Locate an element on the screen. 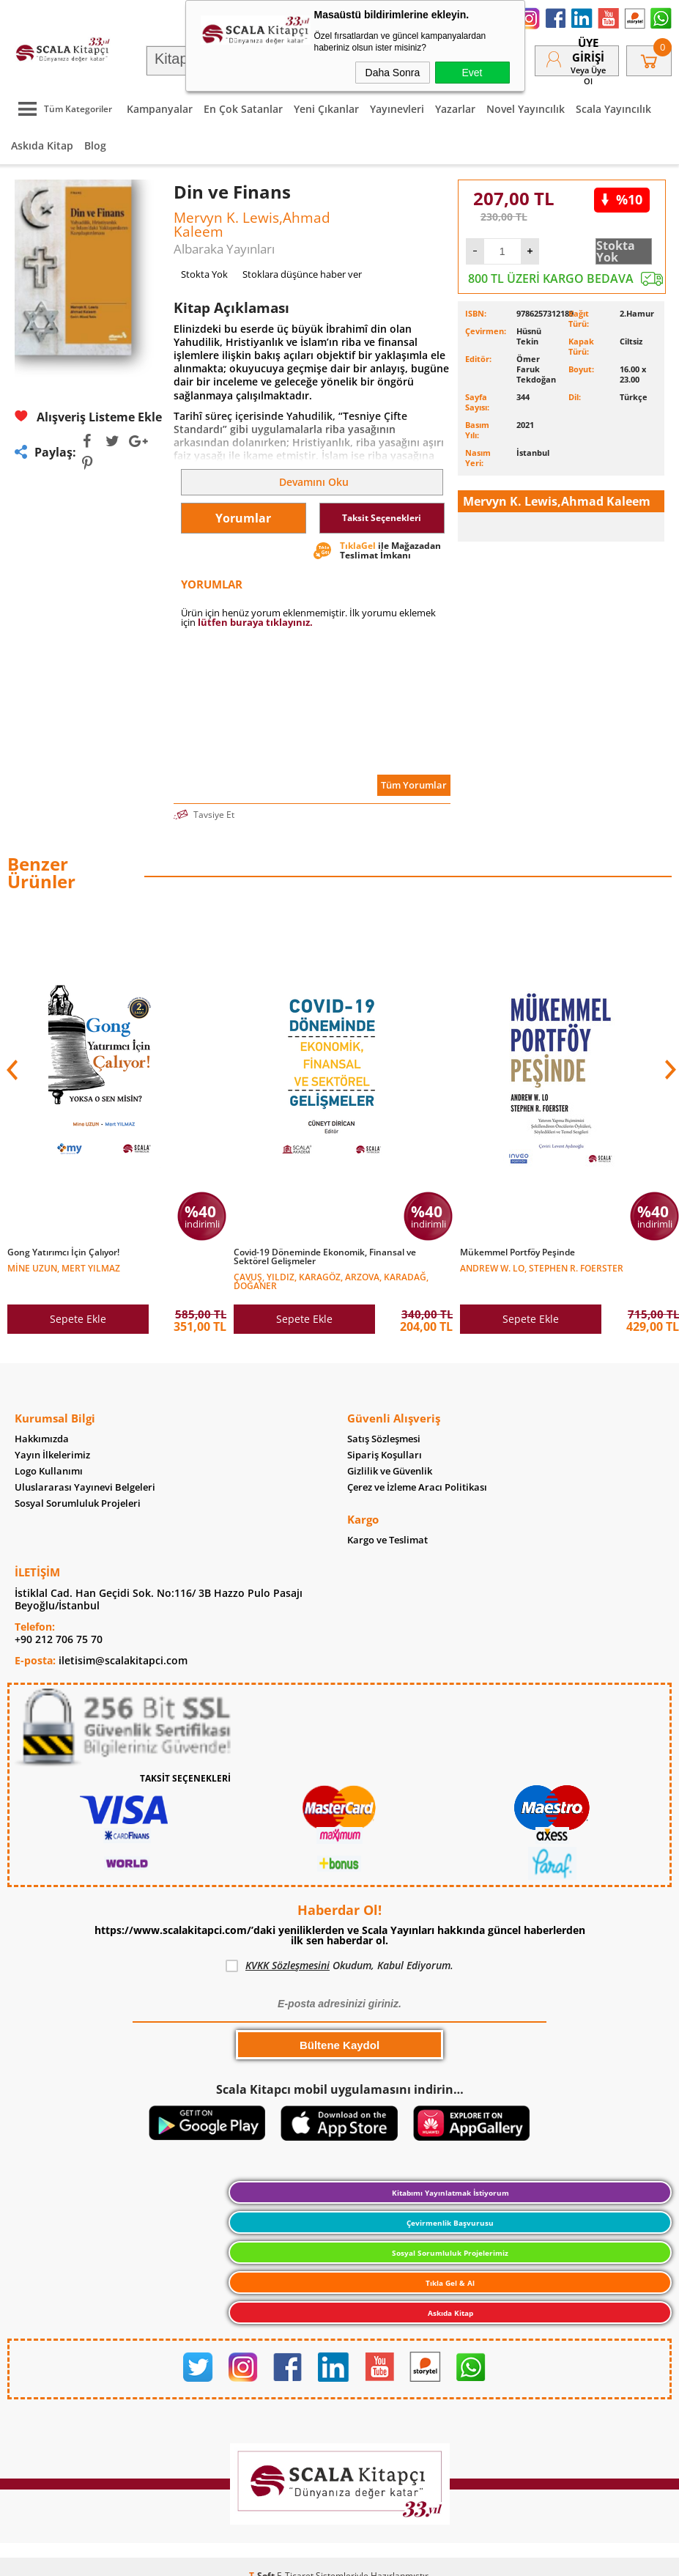  Kargo ve Teslimat is located at coordinates (387, 1540).